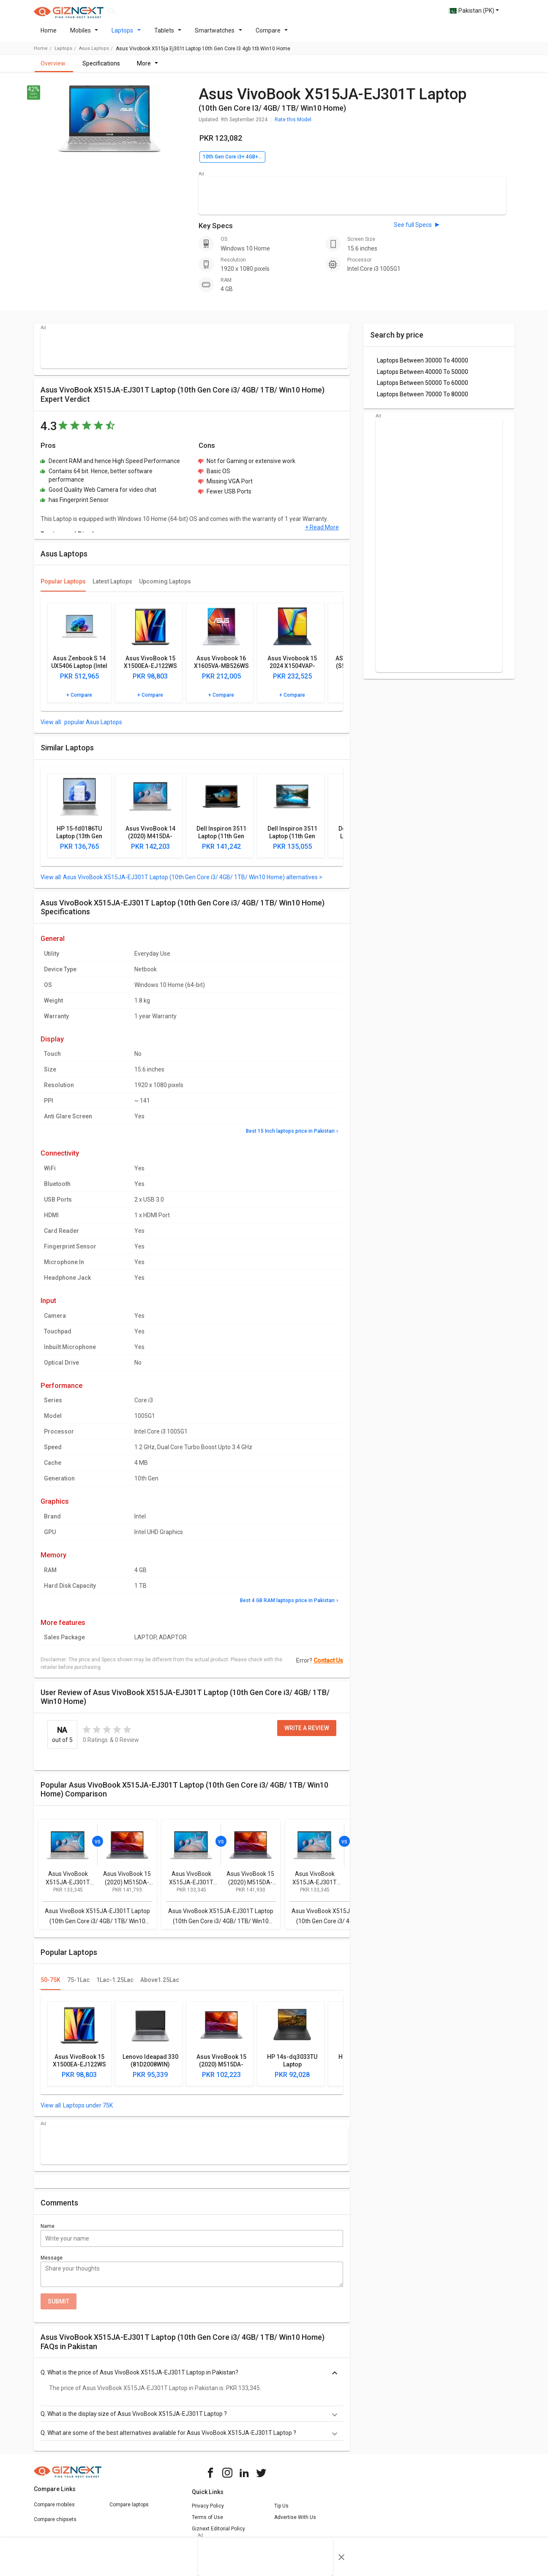 The image size is (548, 2576). I want to click on Laptops, so click(126, 35).